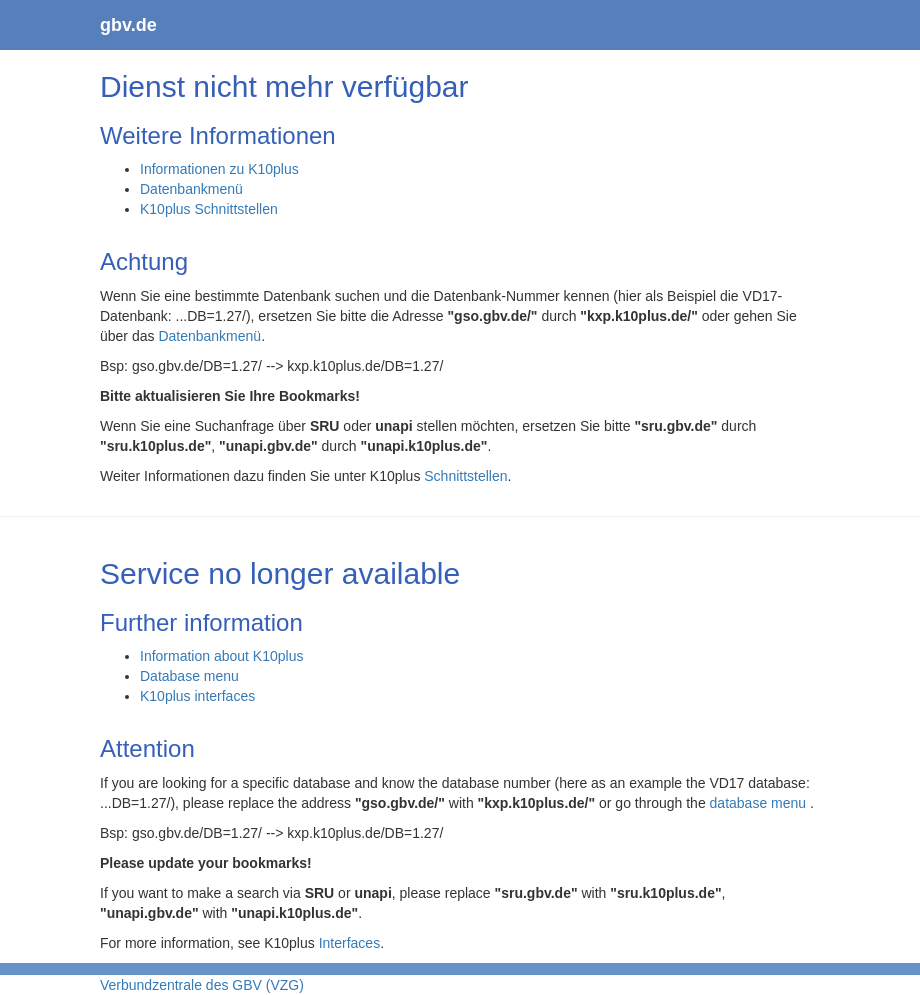  What do you see at coordinates (219, 169) in the screenshot?
I see `Informationen zu K10plus` at bounding box center [219, 169].